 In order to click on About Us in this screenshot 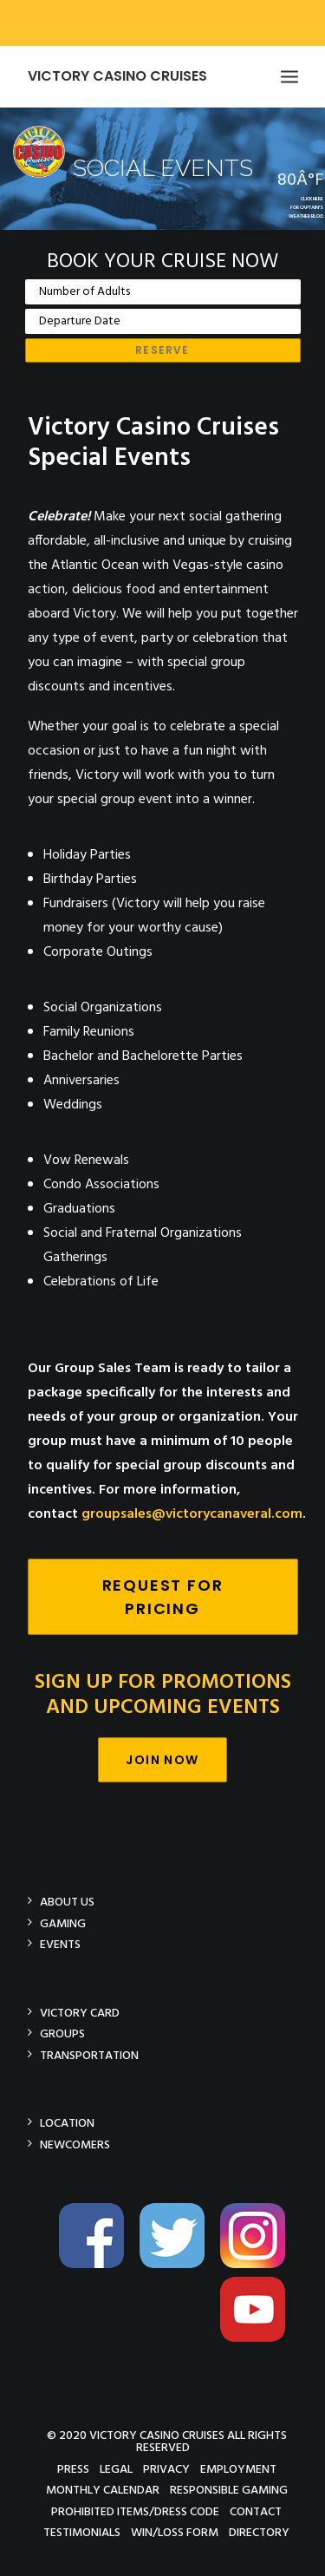, I will do `click(67, 1901)`.